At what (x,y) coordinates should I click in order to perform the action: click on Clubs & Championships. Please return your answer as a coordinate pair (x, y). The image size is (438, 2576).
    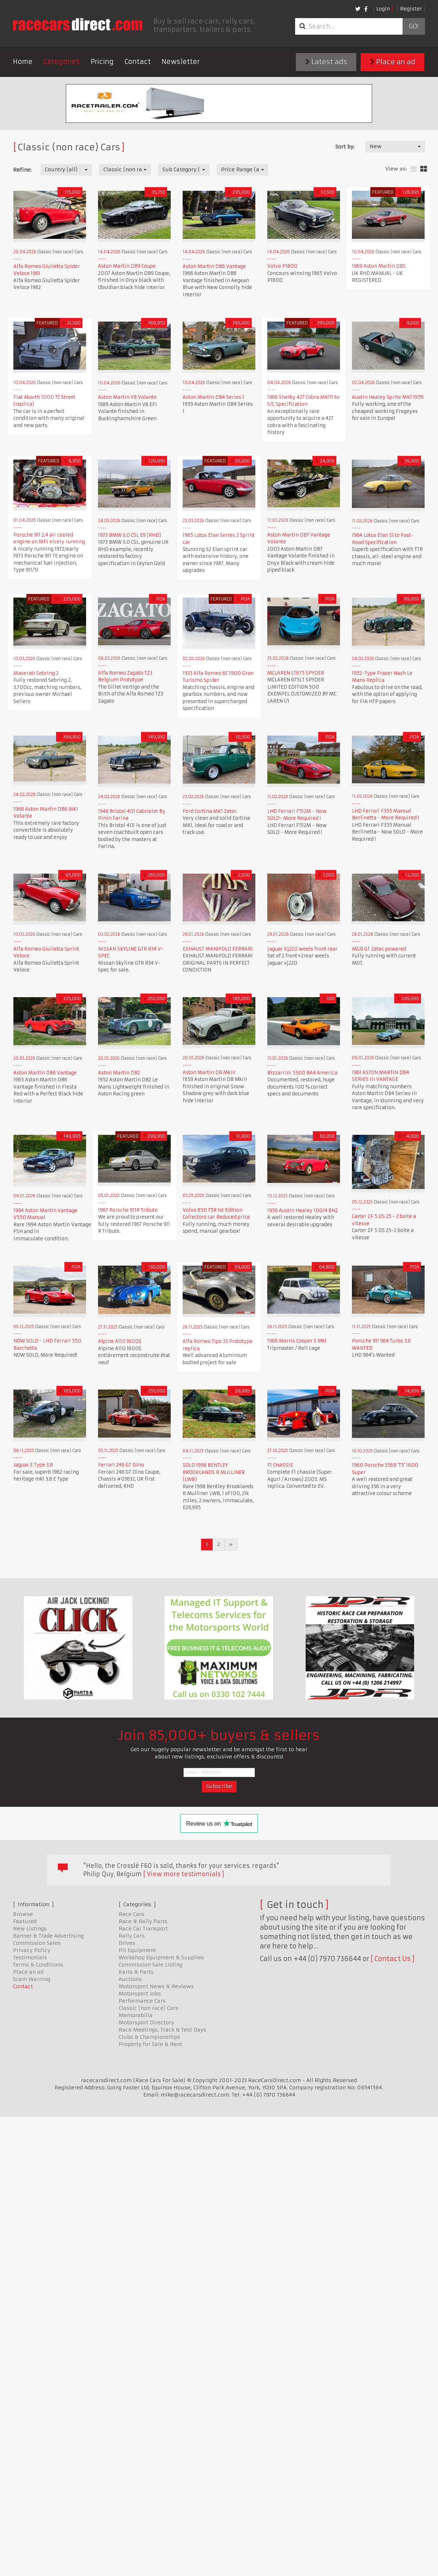
    Looking at the image, I should click on (149, 2037).